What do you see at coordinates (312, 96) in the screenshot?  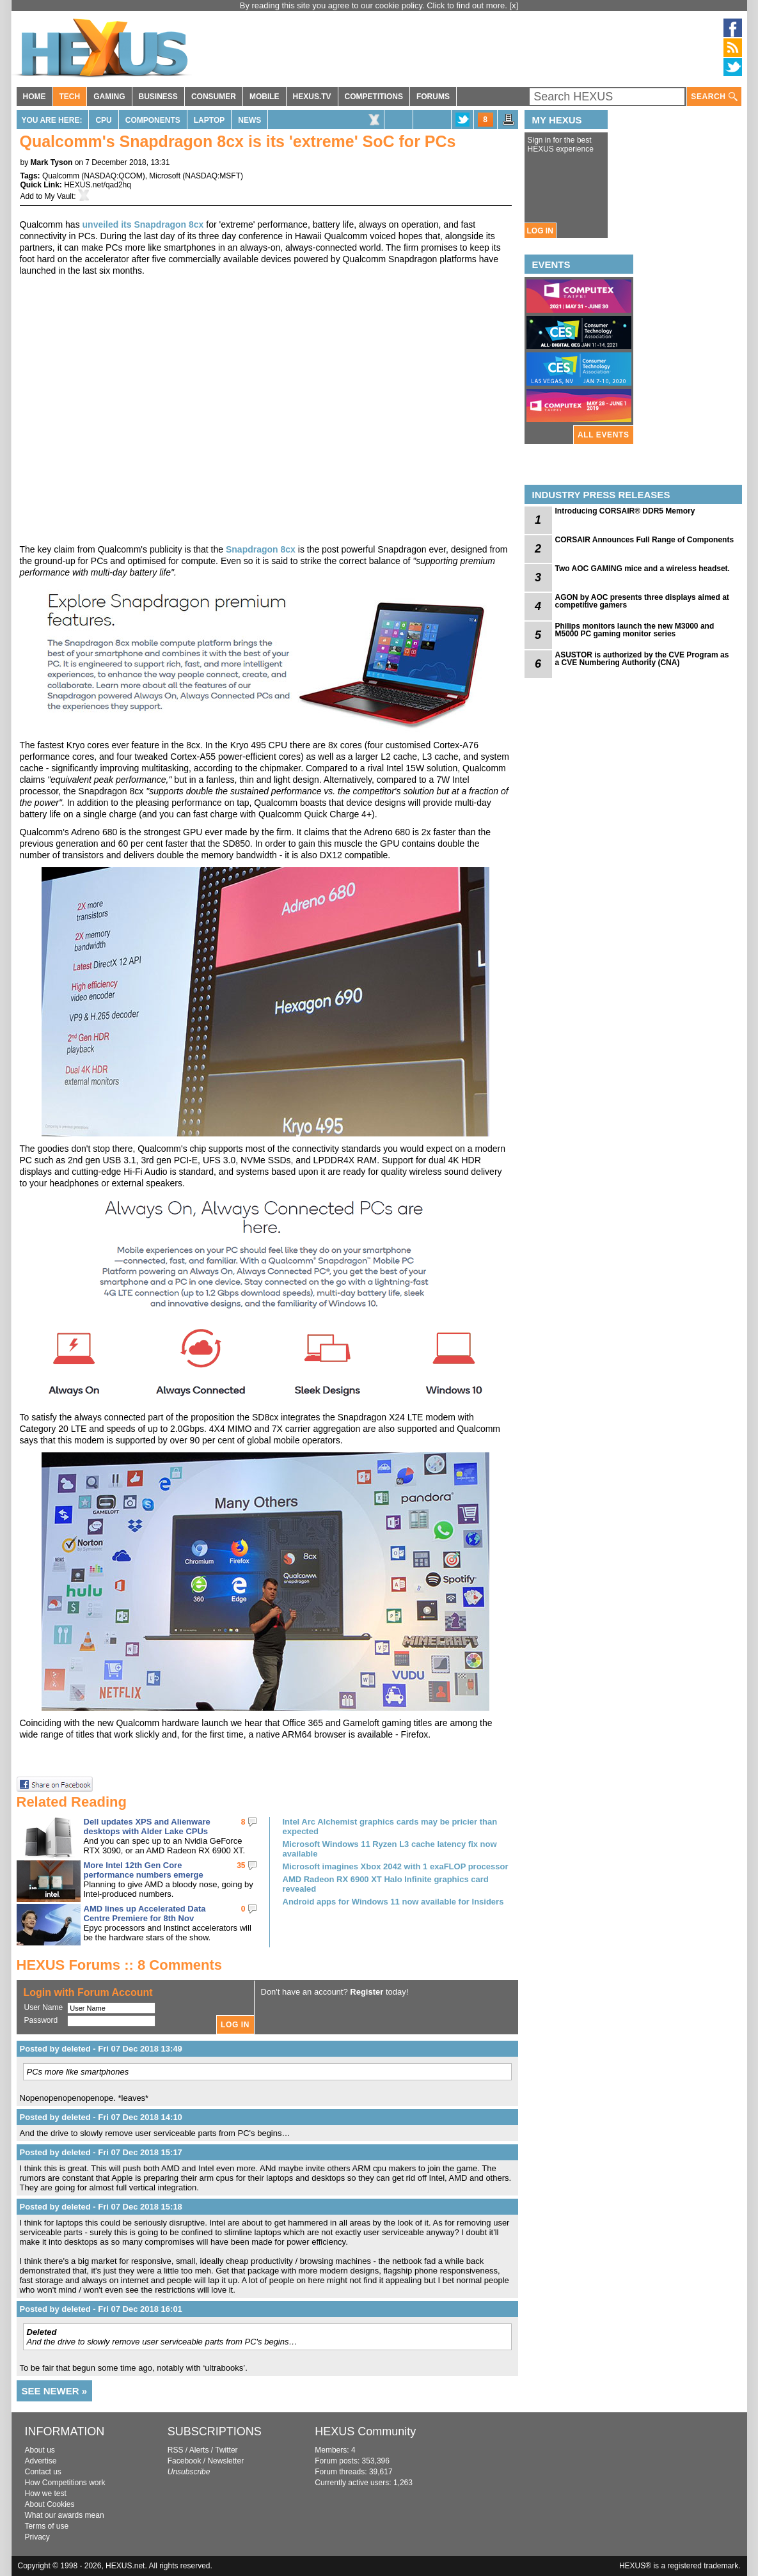 I see `HEXUS.TV` at bounding box center [312, 96].